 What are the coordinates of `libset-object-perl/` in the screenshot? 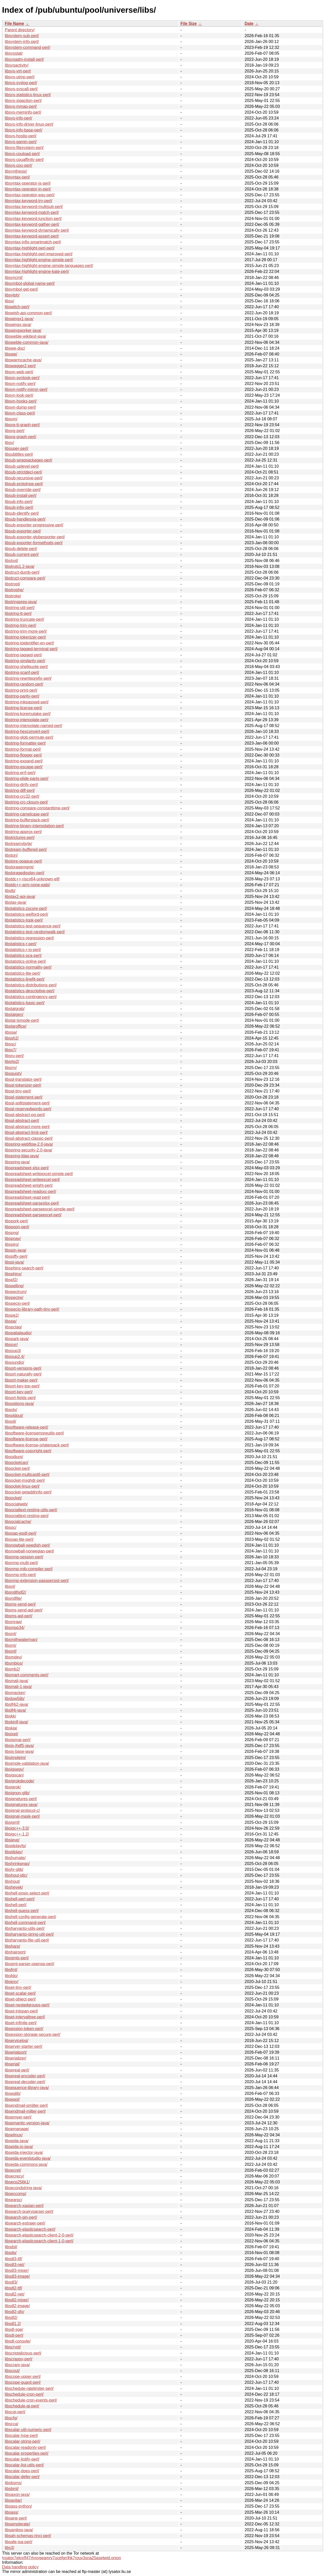 It's located at (20, 1999).